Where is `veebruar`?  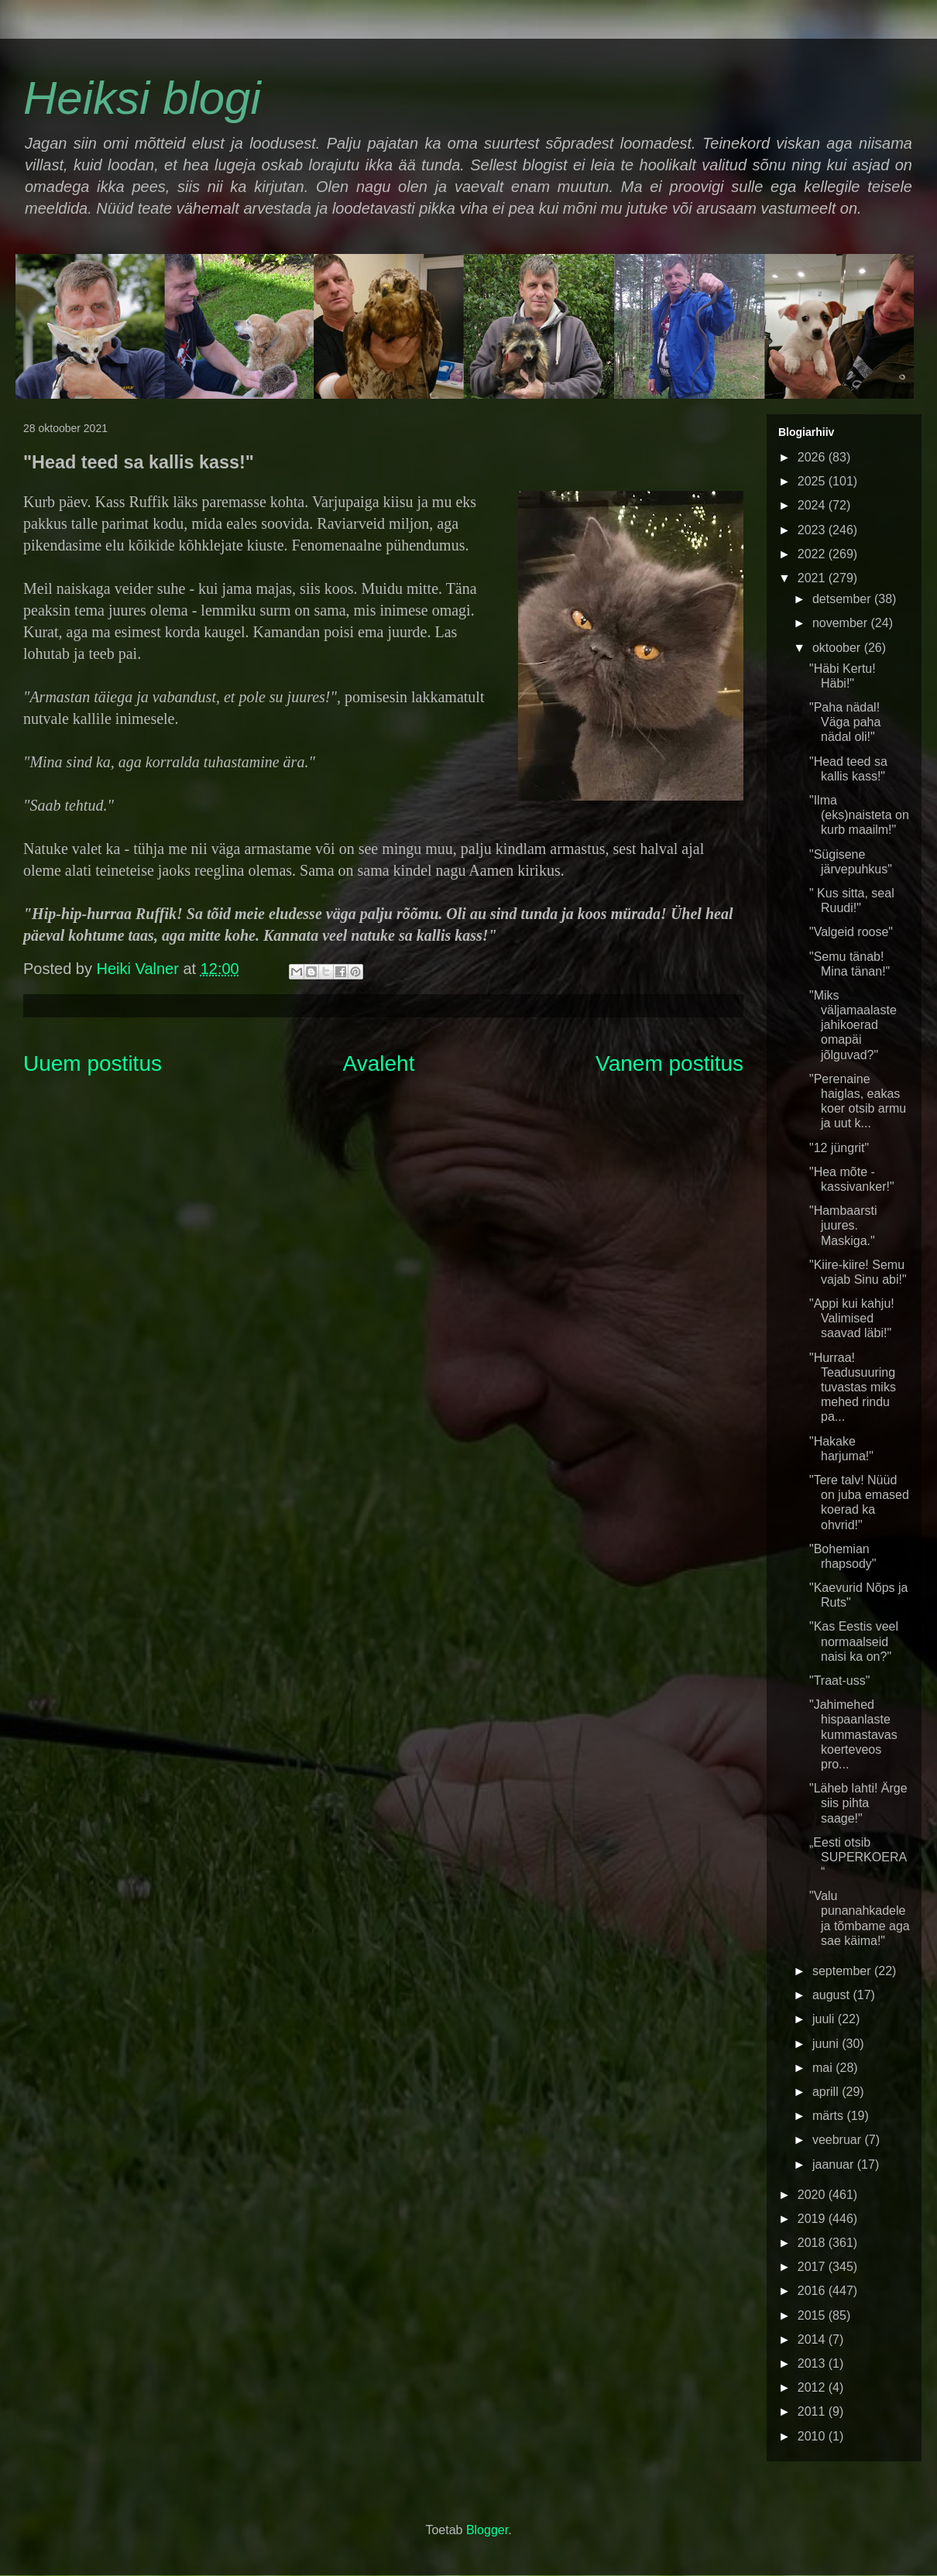
veebruar is located at coordinates (838, 2139).